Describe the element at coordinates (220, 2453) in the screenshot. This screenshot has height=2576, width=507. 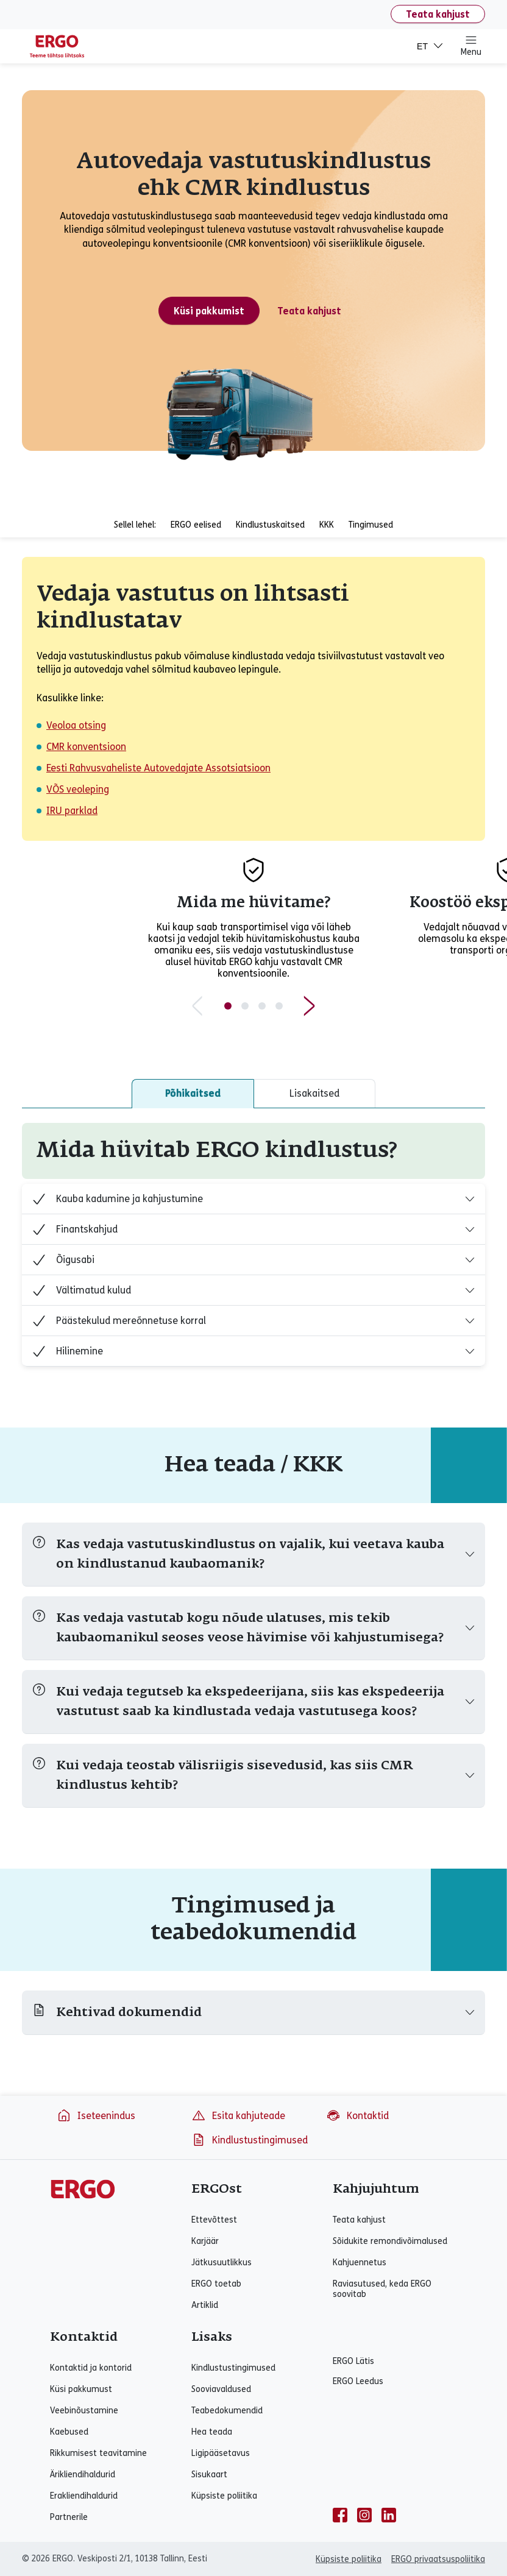
I see `Ligipääsetavus` at that location.